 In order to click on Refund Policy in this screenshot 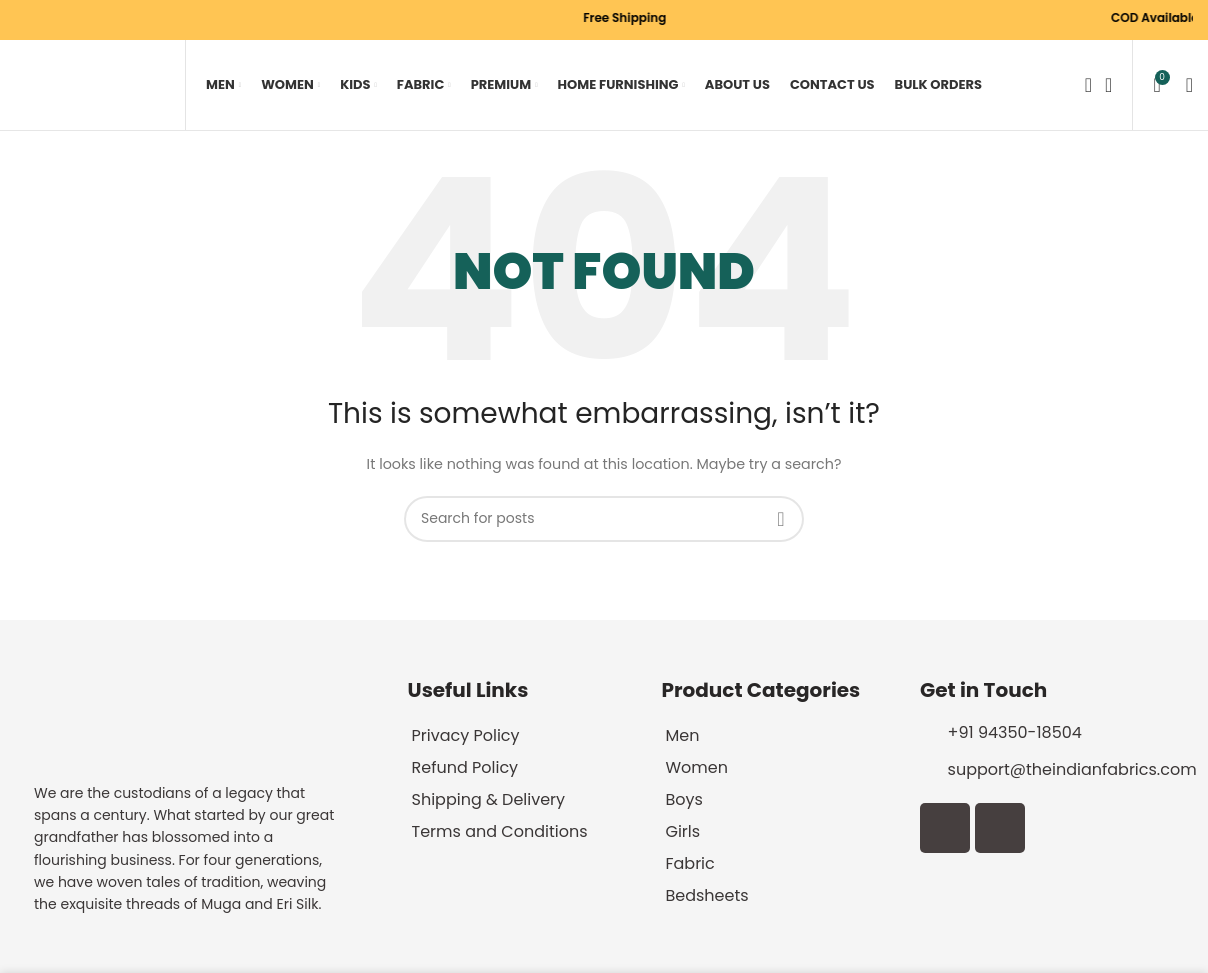, I will do `click(465, 767)`.